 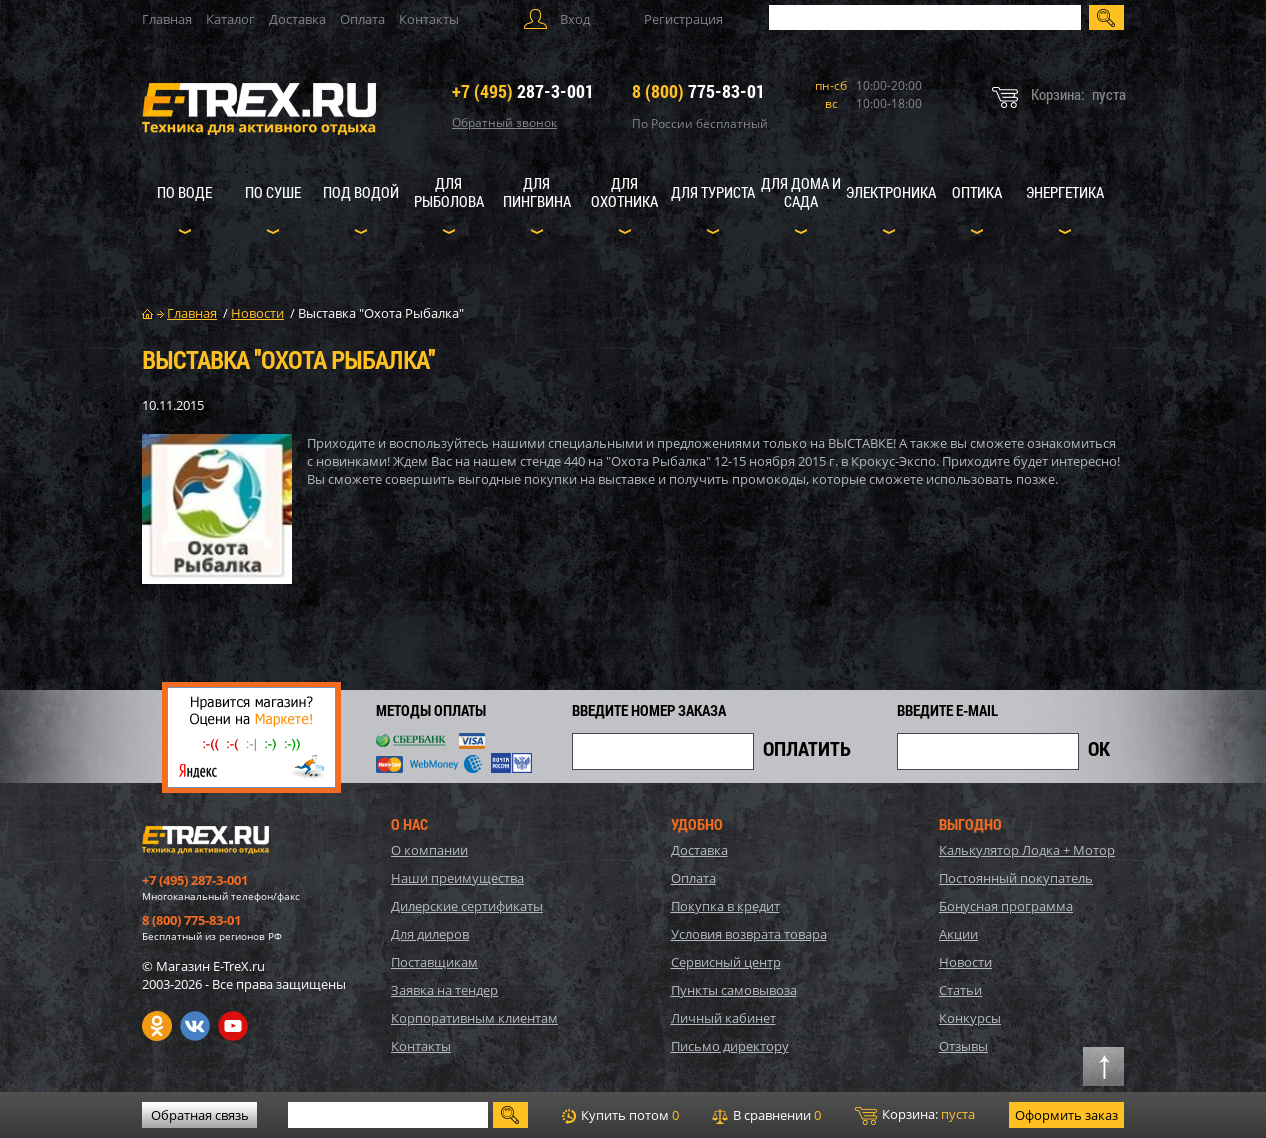 I want to click on Контакты, so click(x=429, y=19).